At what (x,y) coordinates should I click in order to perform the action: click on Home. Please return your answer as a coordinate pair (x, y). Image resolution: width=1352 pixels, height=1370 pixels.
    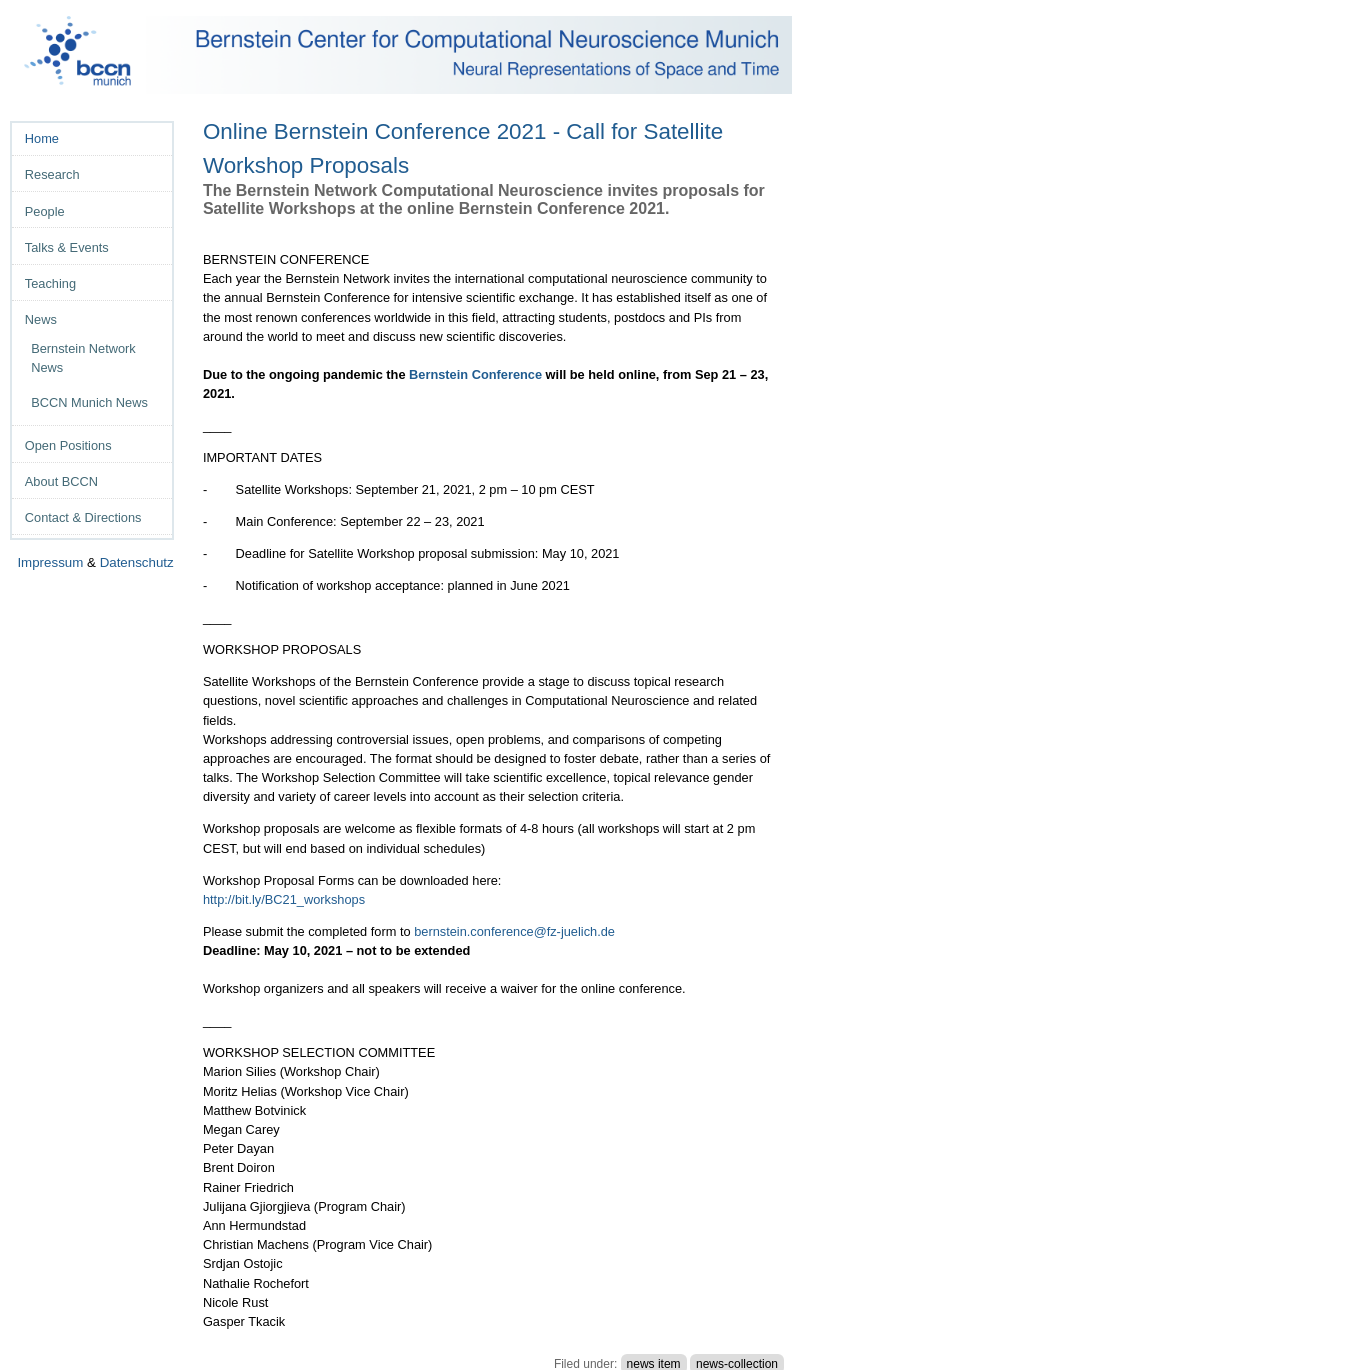
    Looking at the image, I should click on (42, 138).